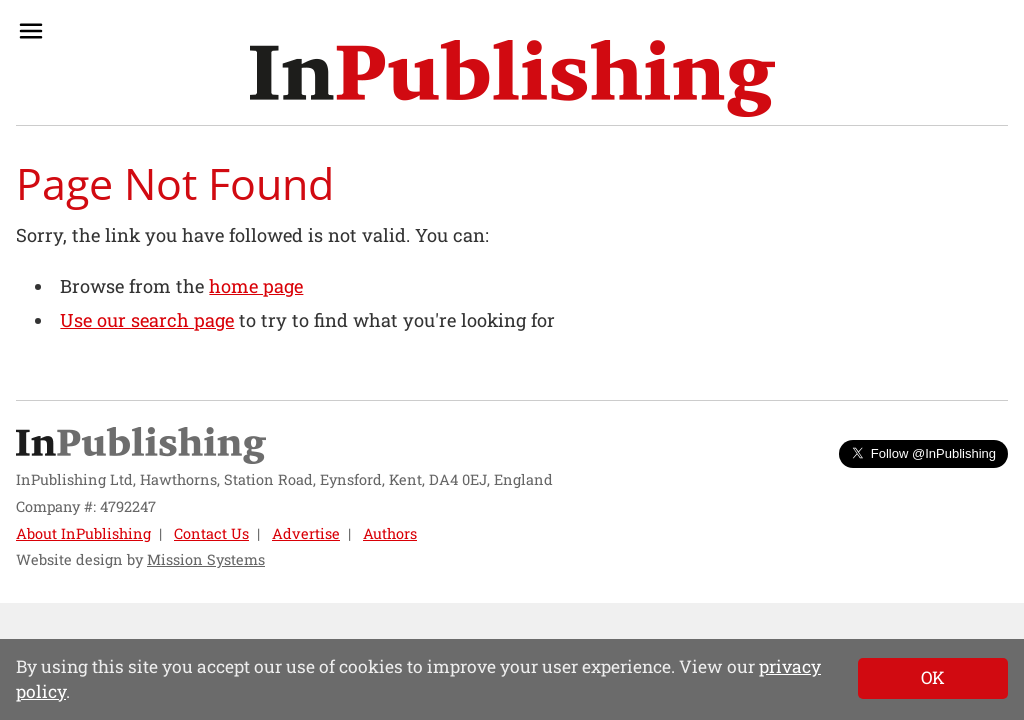 Image resolution: width=1024 pixels, height=720 pixels. What do you see at coordinates (390, 533) in the screenshot?
I see `Authors` at bounding box center [390, 533].